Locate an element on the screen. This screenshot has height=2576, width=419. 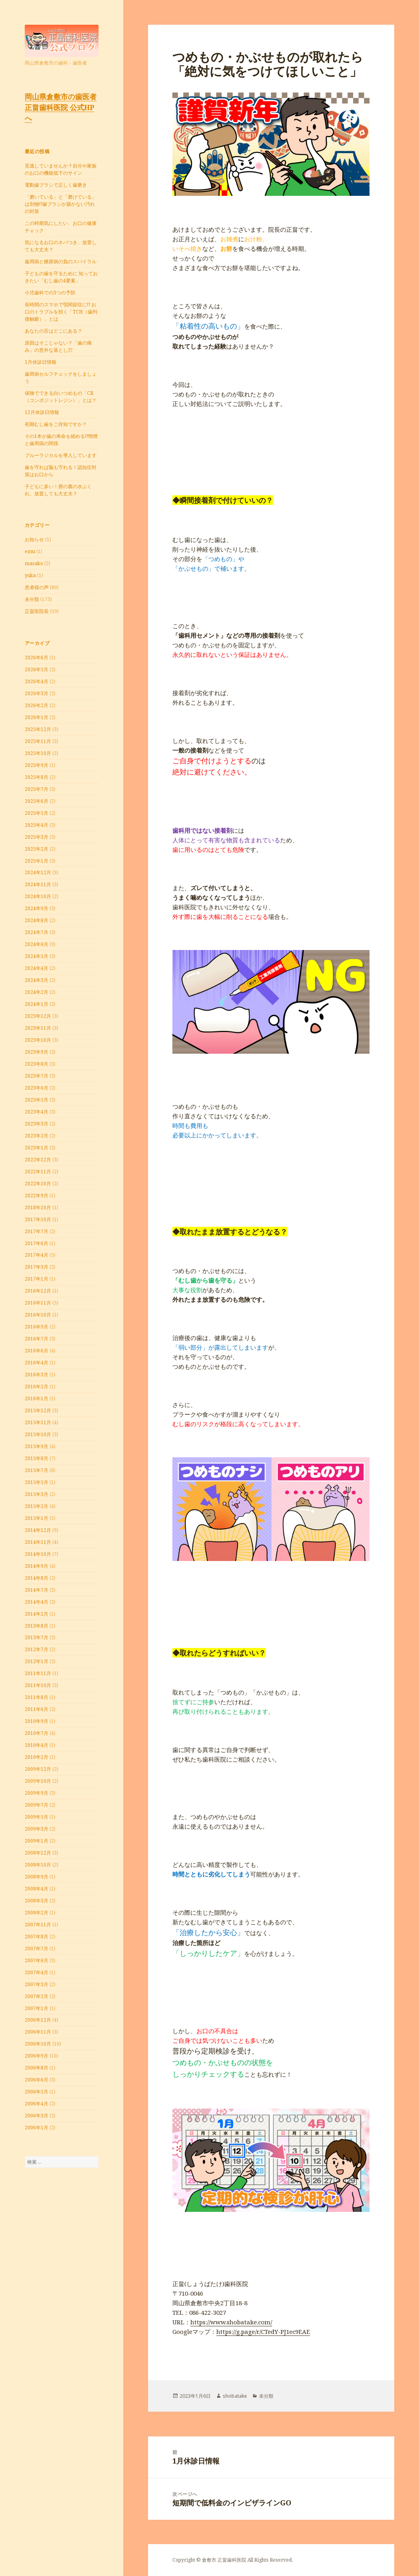
2014年7月 is located at coordinates (36, 1590).